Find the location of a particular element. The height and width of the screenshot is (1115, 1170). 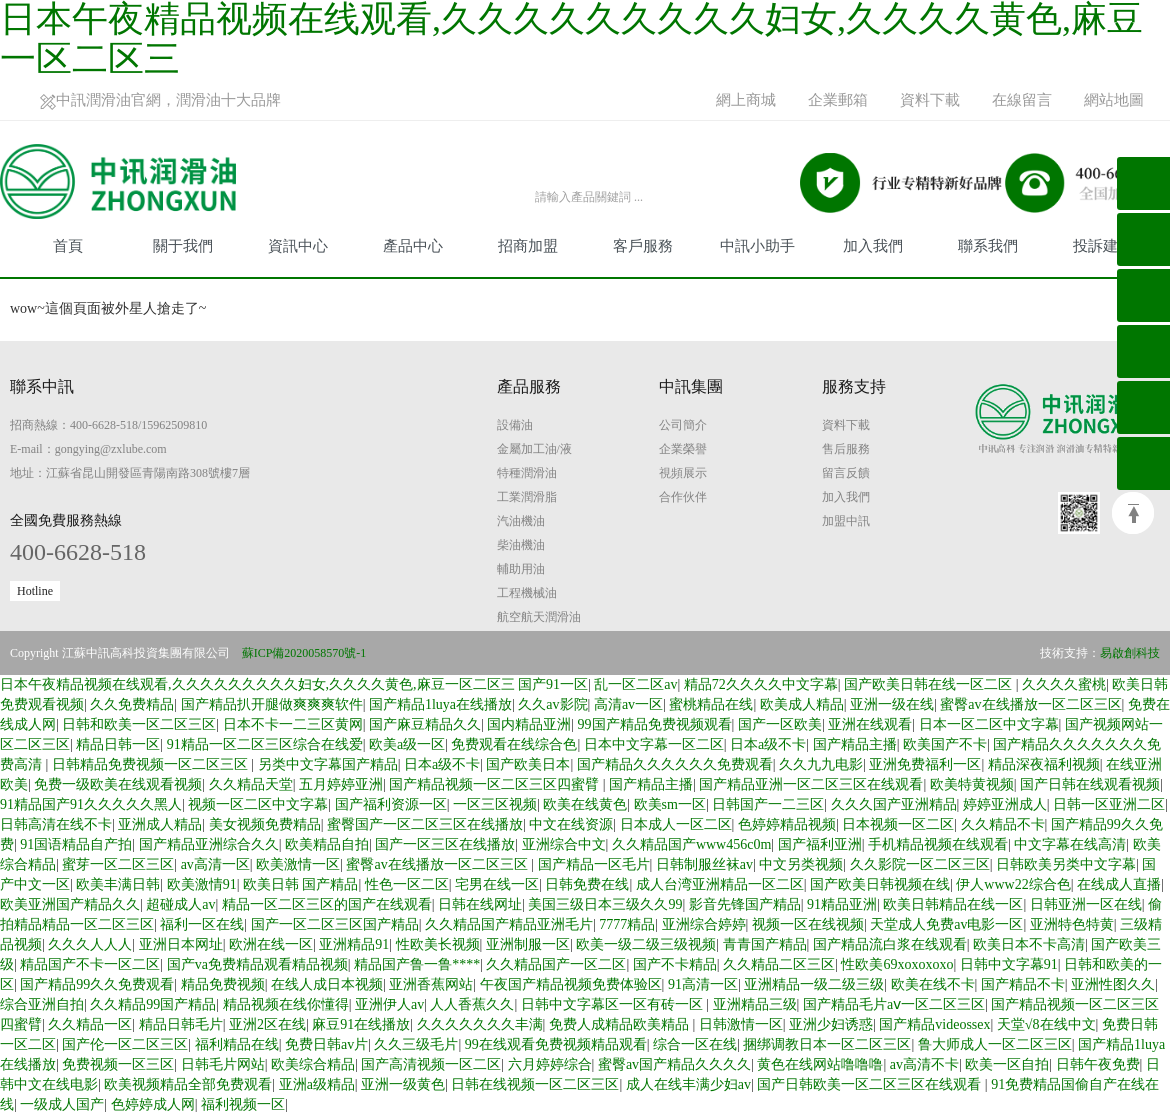

婷婷亚洲成人 is located at coordinates (1005, 804).